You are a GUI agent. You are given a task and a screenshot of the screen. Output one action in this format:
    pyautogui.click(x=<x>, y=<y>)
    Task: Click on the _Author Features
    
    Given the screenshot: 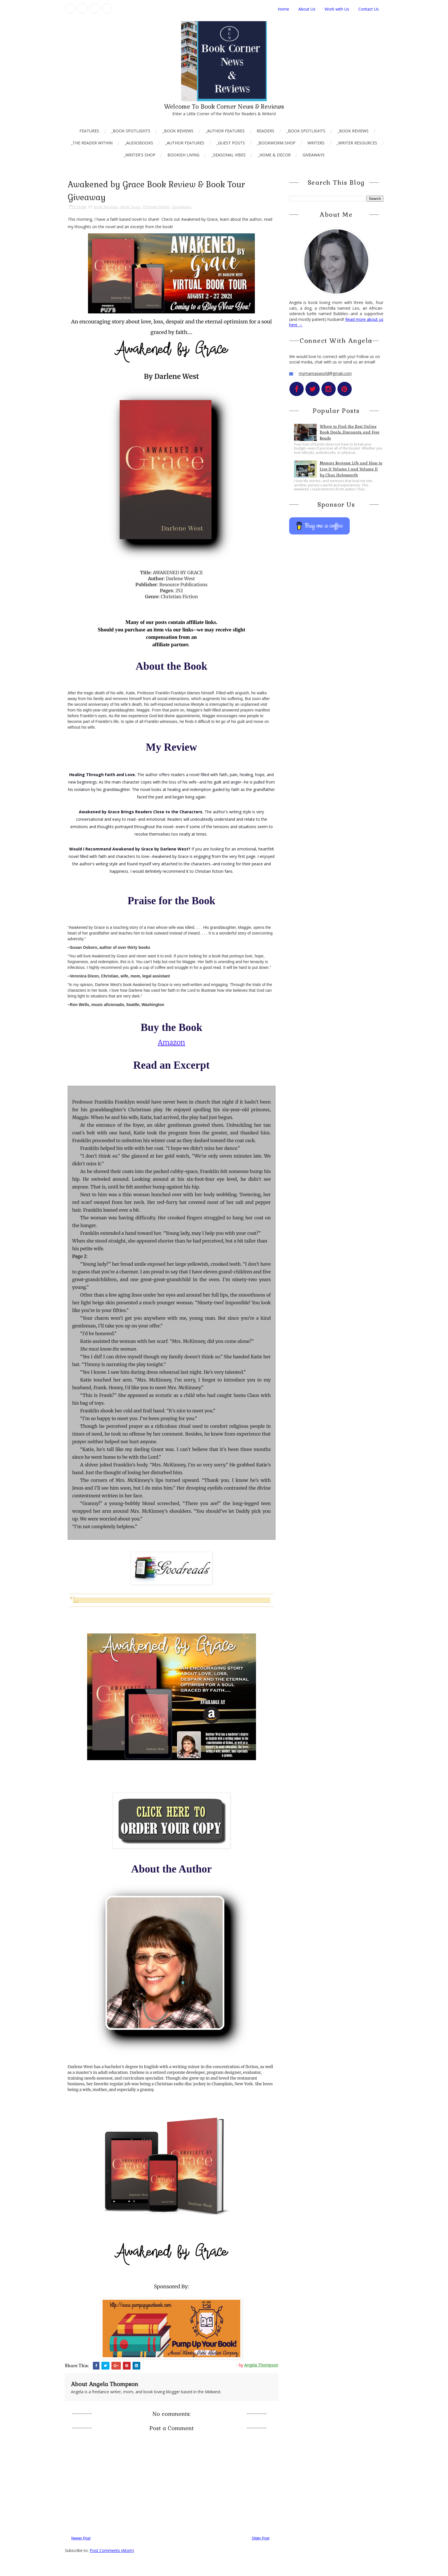 What is the action you would take?
    pyautogui.click(x=225, y=131)
    